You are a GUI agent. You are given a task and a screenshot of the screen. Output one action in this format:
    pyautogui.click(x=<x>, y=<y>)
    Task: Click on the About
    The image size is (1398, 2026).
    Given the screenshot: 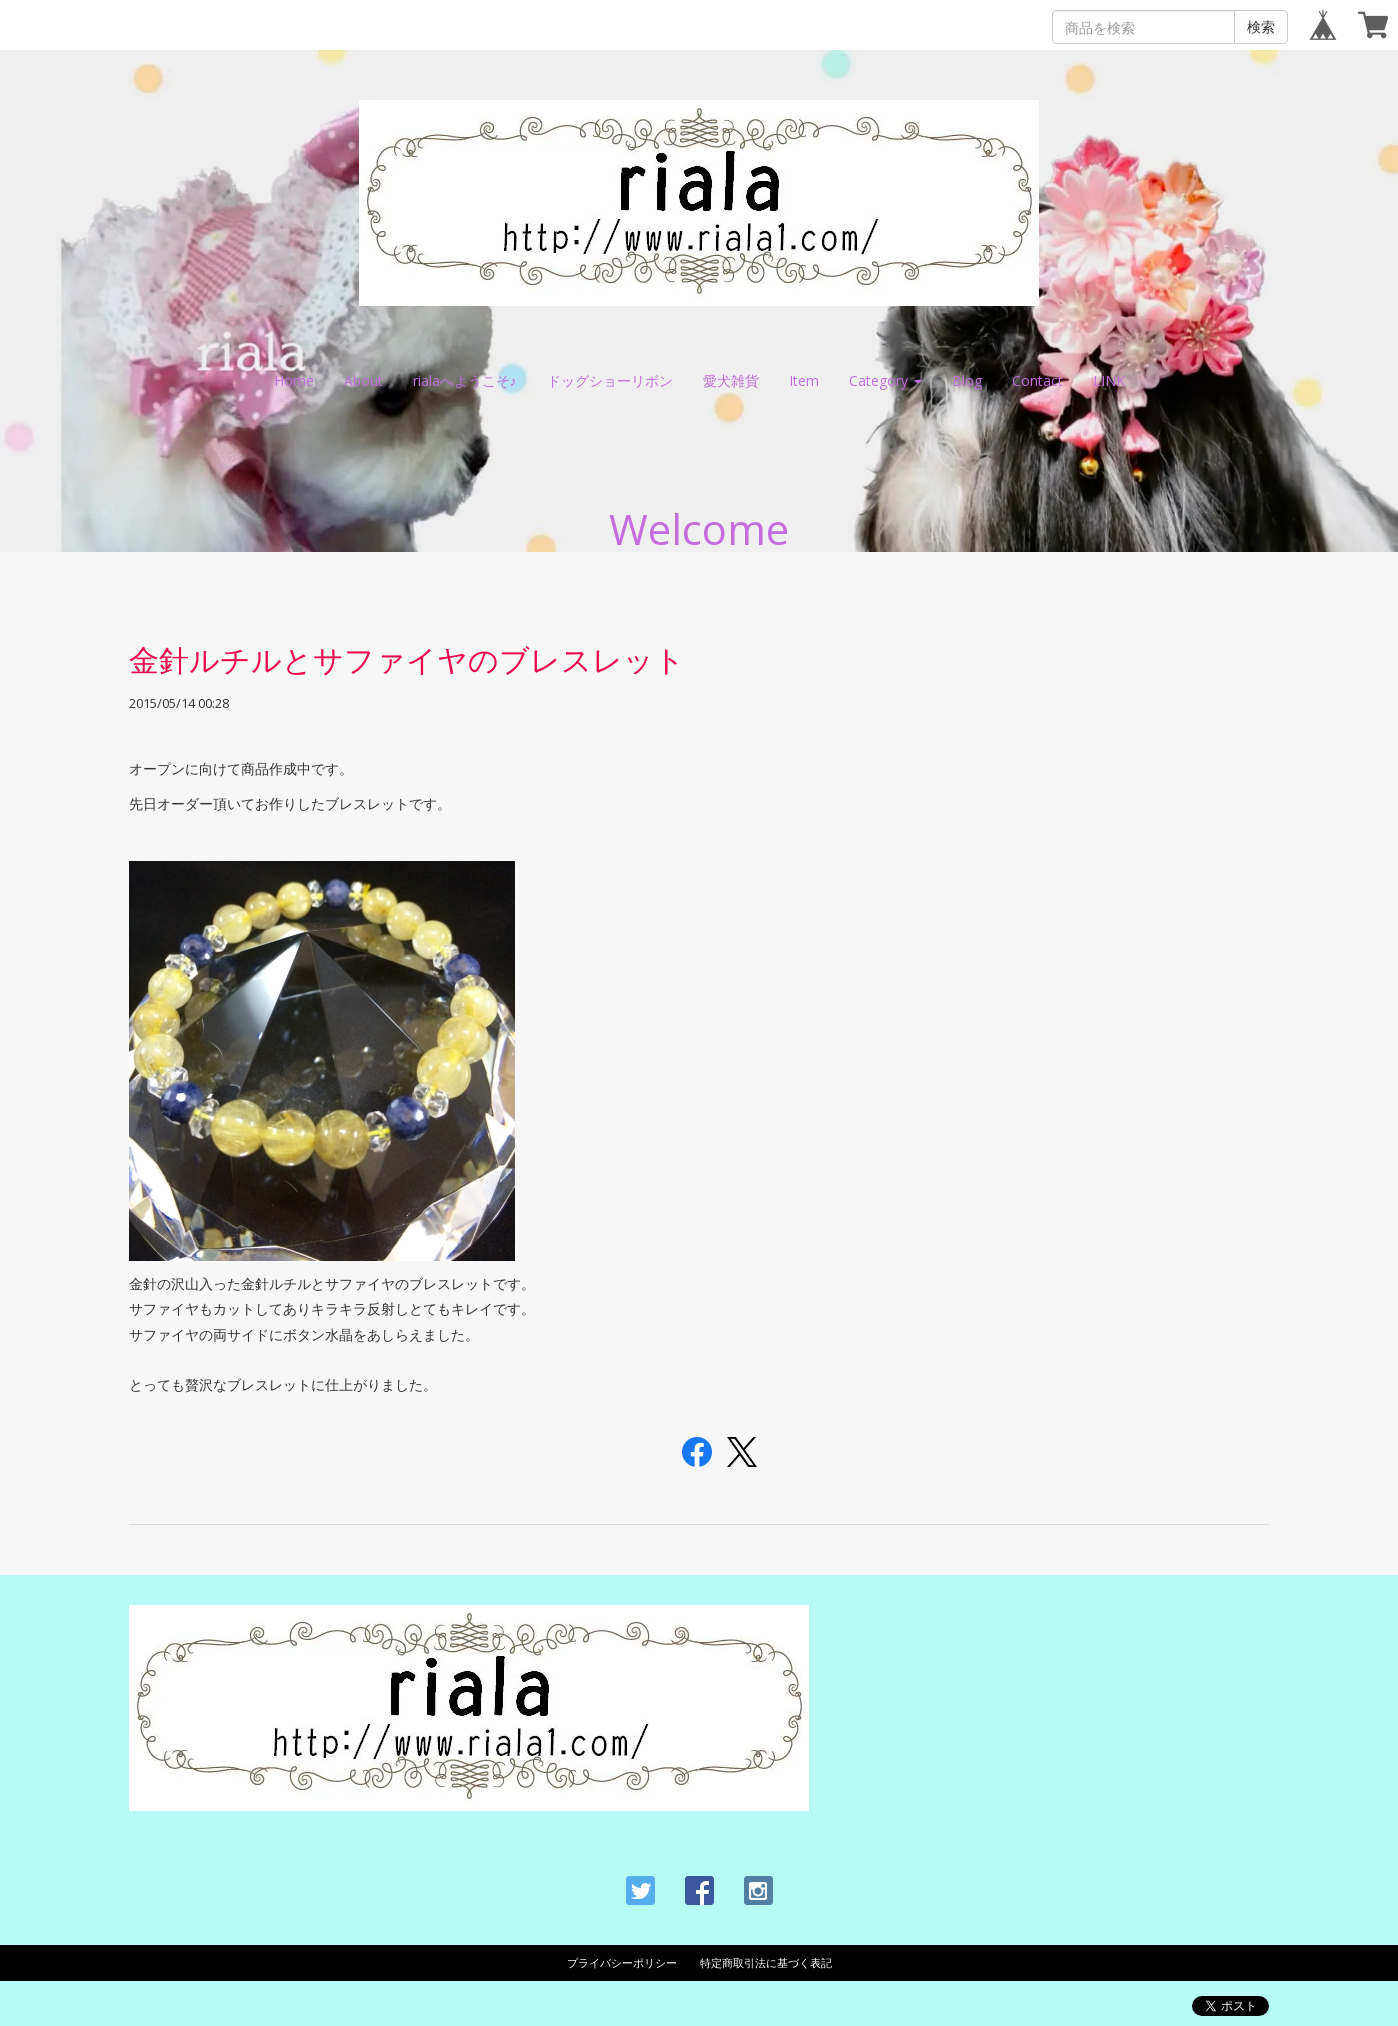 What is the action you would take?
    pyautogui.click(x=363, y=380)
    